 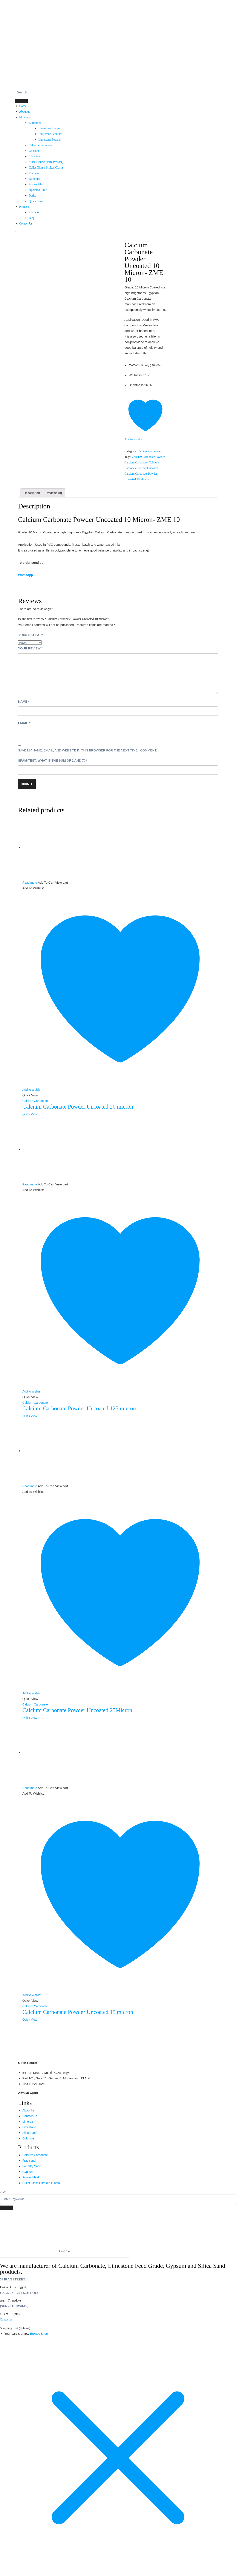 What do you see at coordinates (32, 2166) in the screenshot?
I see `Foundry Sand` at bounding box center [32, 2166].